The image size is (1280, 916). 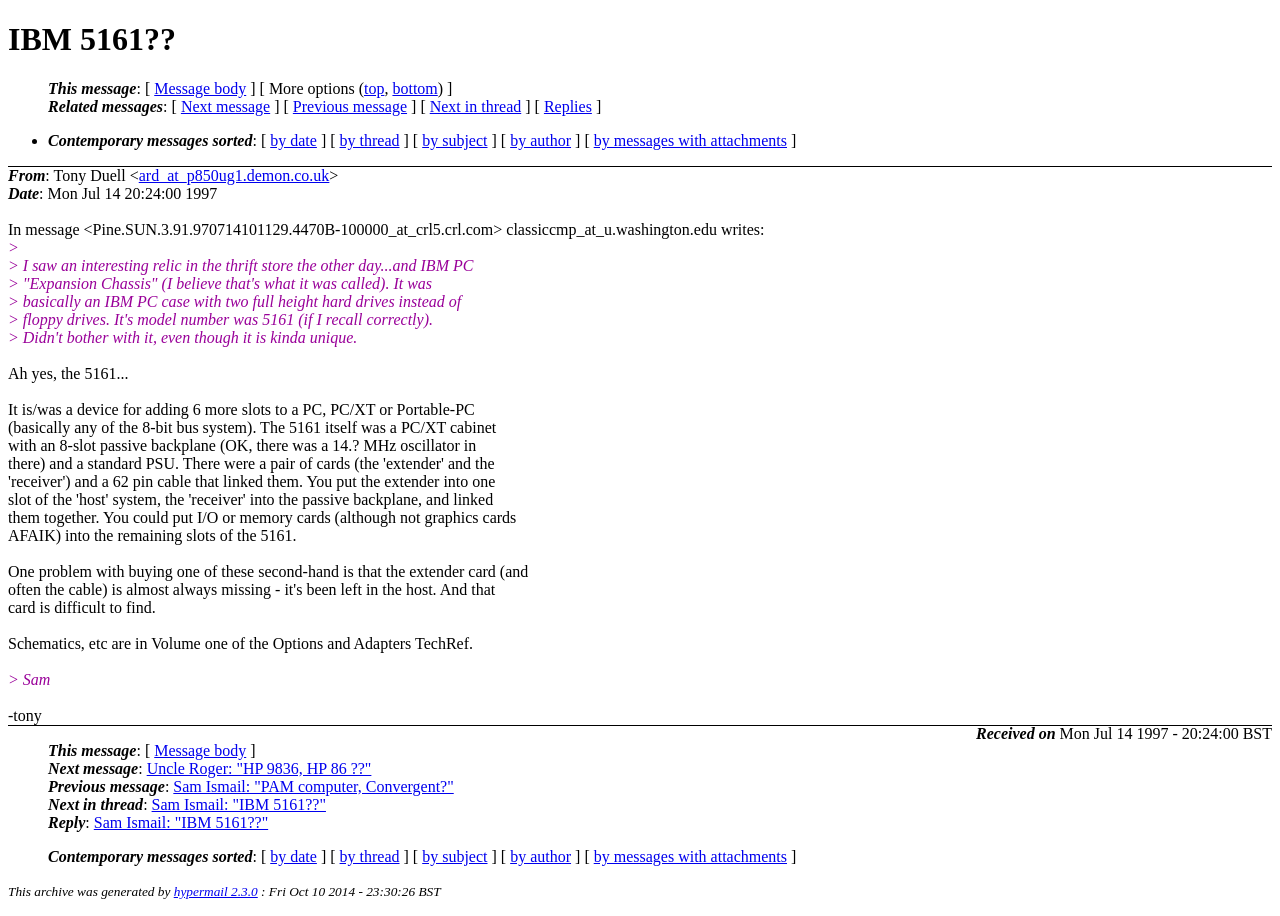 What do you see at coordinates (200, 88) in the screenshot?
I see `Message body` at bounding box center [200, 88].